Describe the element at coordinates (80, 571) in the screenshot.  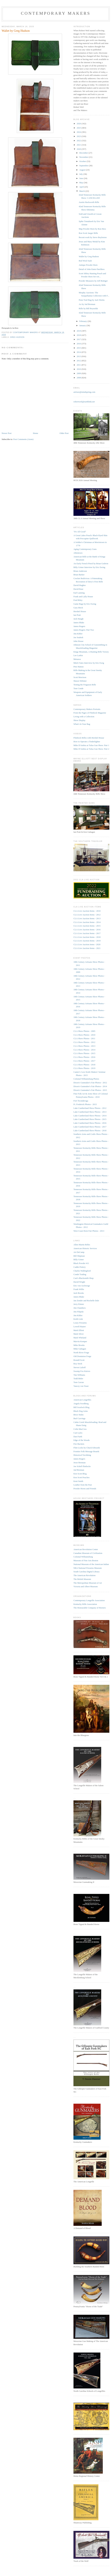
I see `Brian Anderson` at that location.